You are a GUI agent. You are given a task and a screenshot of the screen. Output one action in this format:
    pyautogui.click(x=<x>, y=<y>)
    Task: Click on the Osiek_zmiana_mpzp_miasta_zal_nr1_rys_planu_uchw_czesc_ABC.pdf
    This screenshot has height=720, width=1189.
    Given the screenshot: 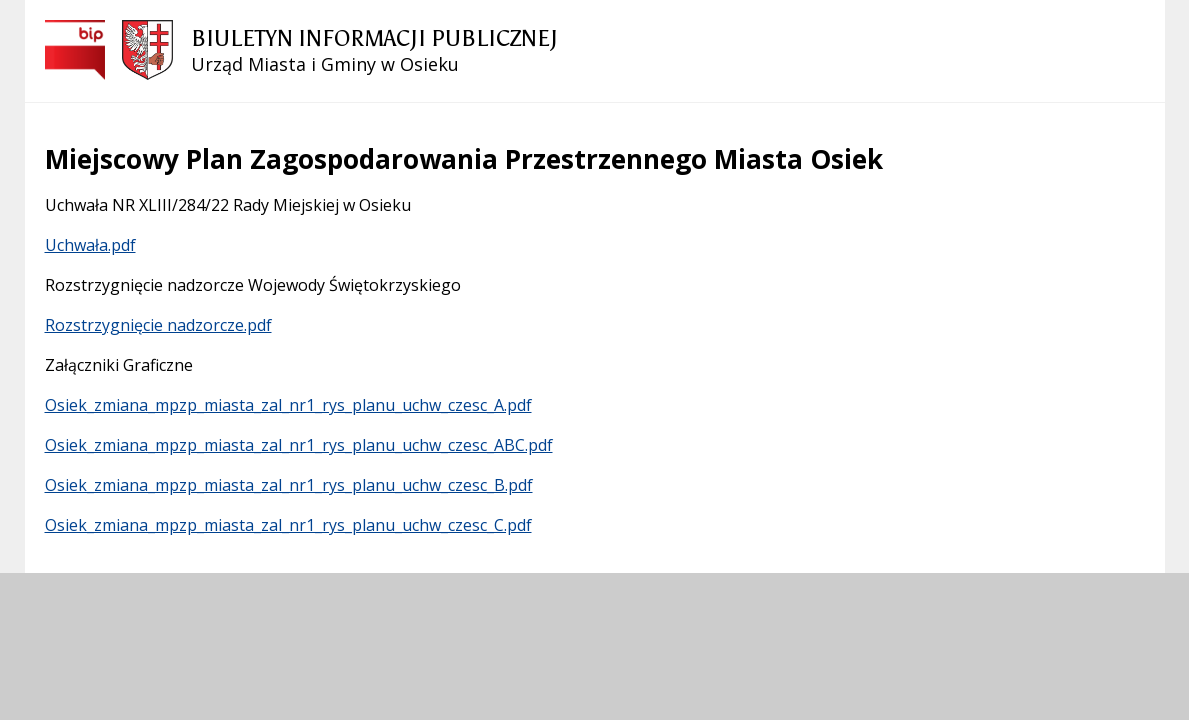 What is the action you would take?
    pyautogui.click(x=299, y=445)
    